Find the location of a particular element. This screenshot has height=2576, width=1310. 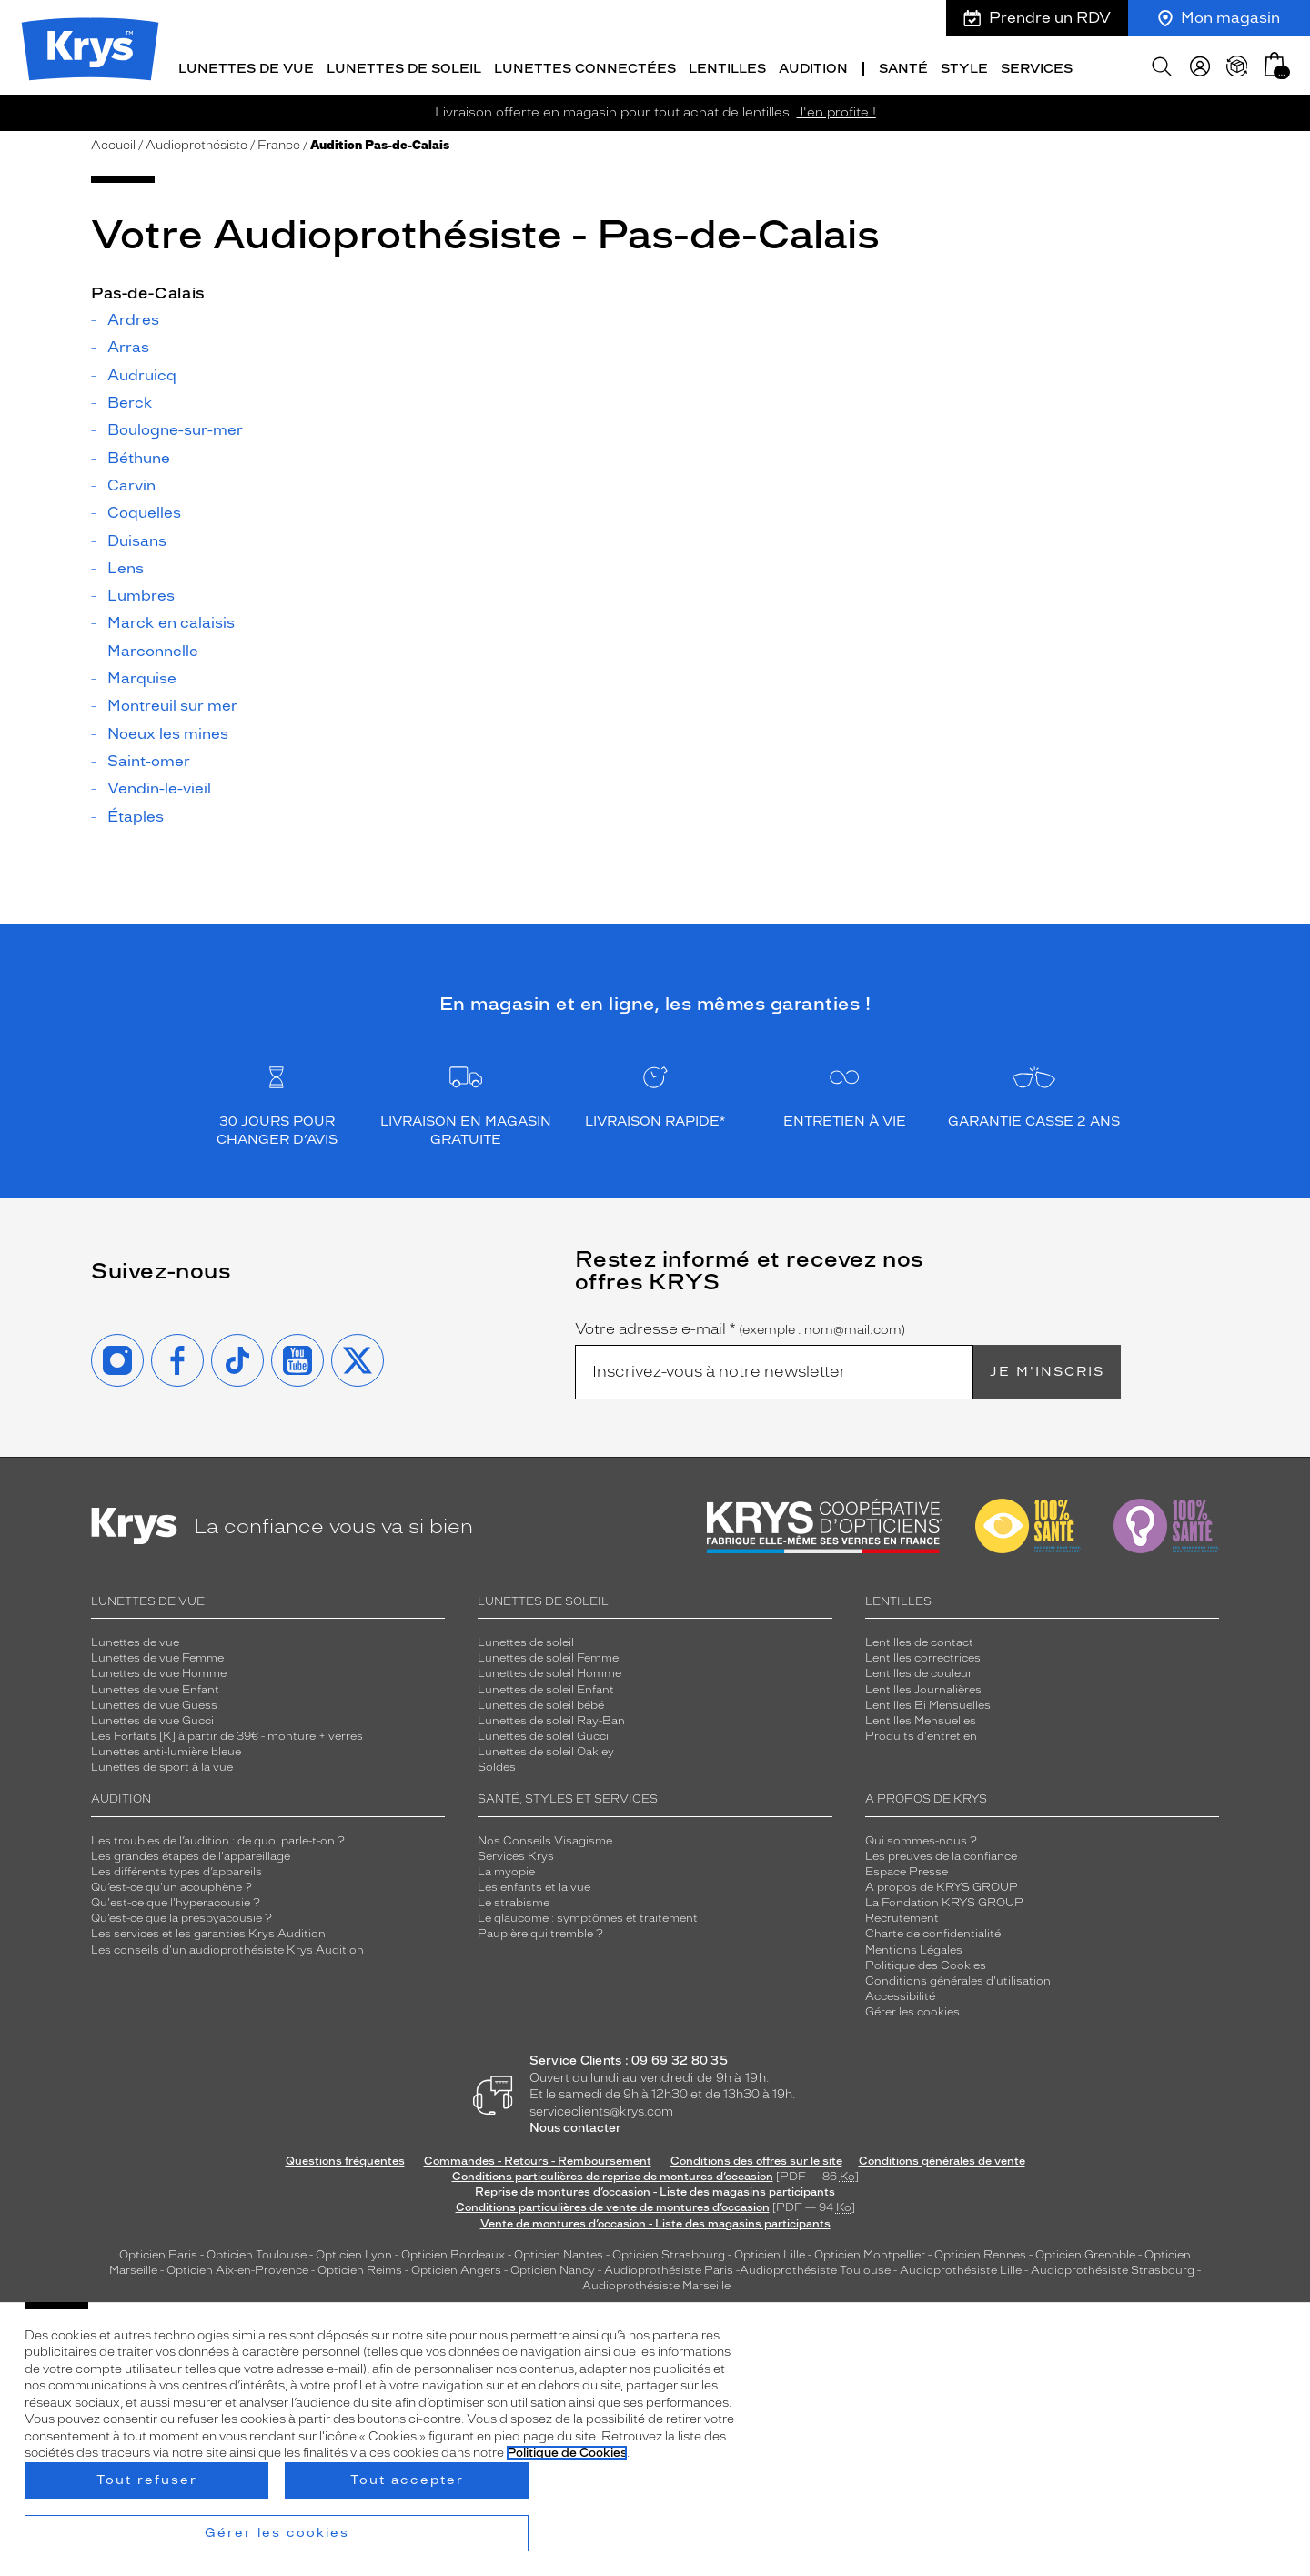

Montreuil sur mer is located at coordinates (172, 704).